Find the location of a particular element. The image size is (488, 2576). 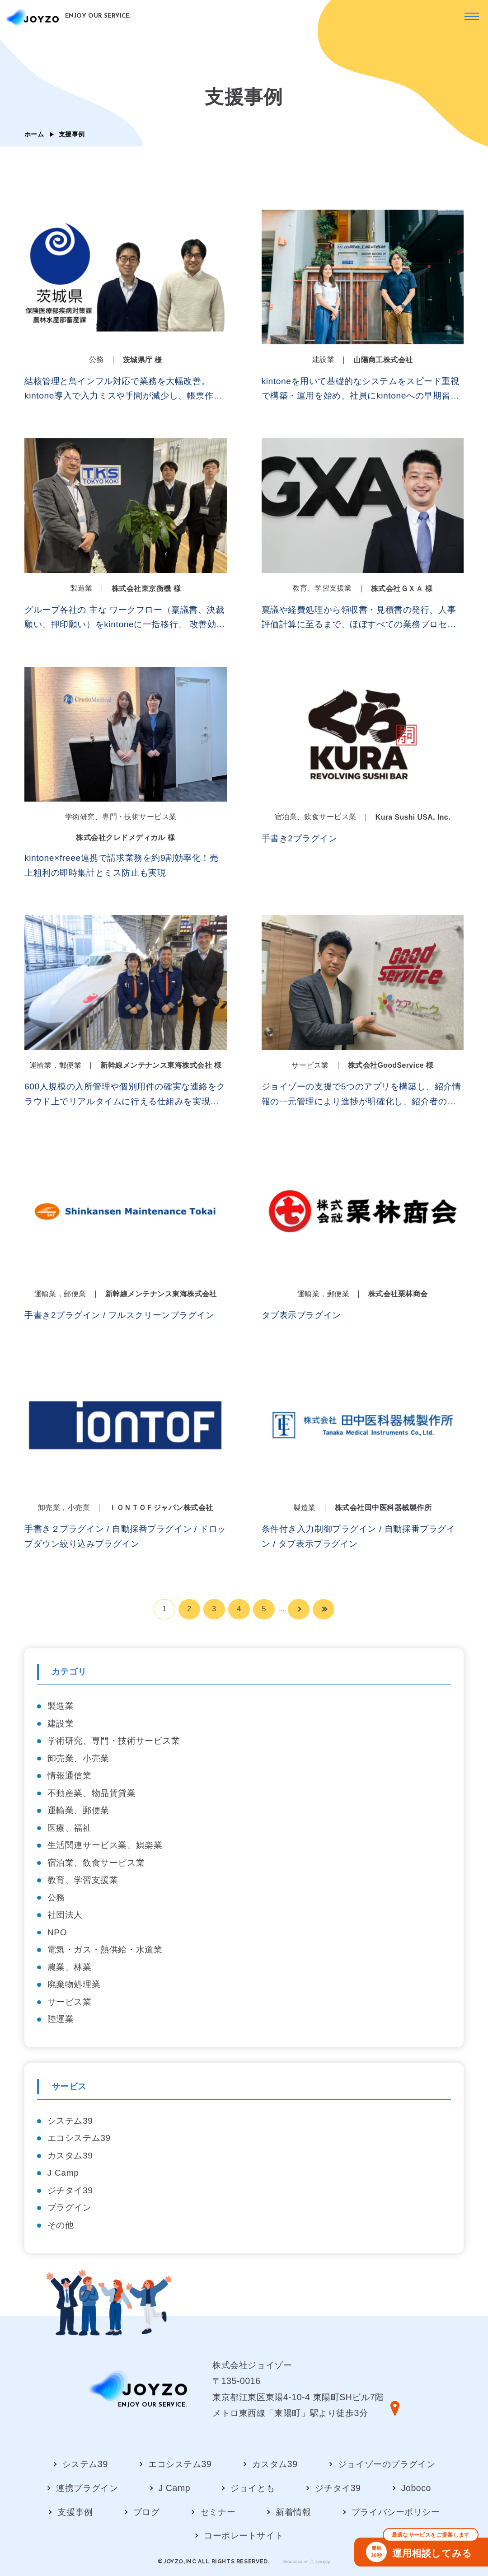

電気・ガス・熱供給・水道業 is located at coordinates (105, 1949).